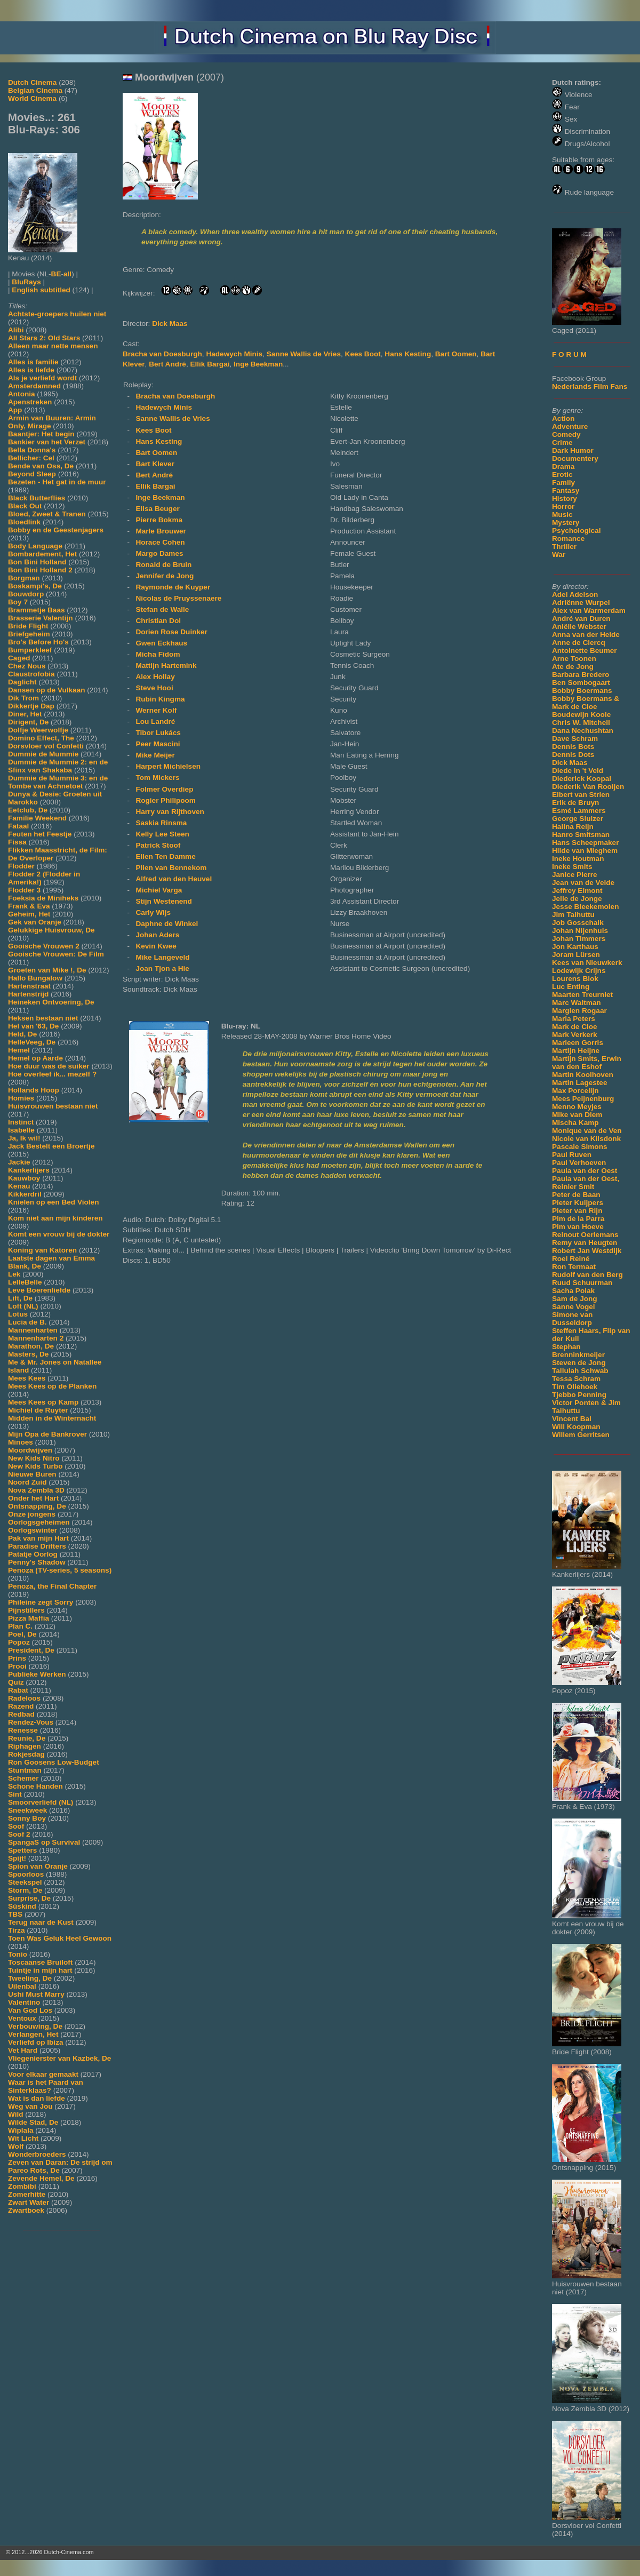 The image size is (640, 2576). What do you see at coordinates (35, 2026) in the screenshot?
I see `Verbouwing, De` at bounding box center [35, 2026].